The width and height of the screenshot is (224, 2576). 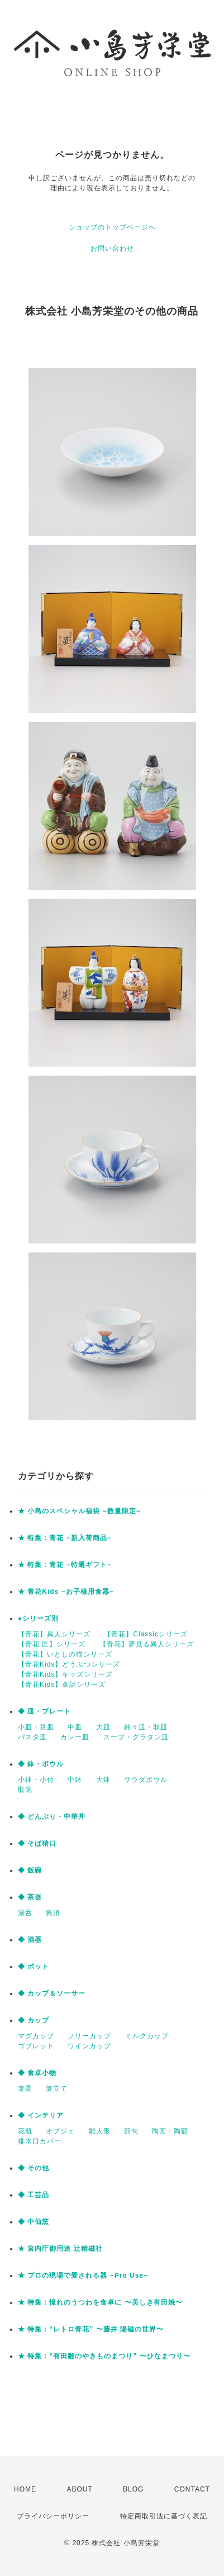 What do you see at coordinates (66, 1592) in the screenshot?
I see `★ 青花Kids −お子様用食器−` at bounding box center [66, 1592].